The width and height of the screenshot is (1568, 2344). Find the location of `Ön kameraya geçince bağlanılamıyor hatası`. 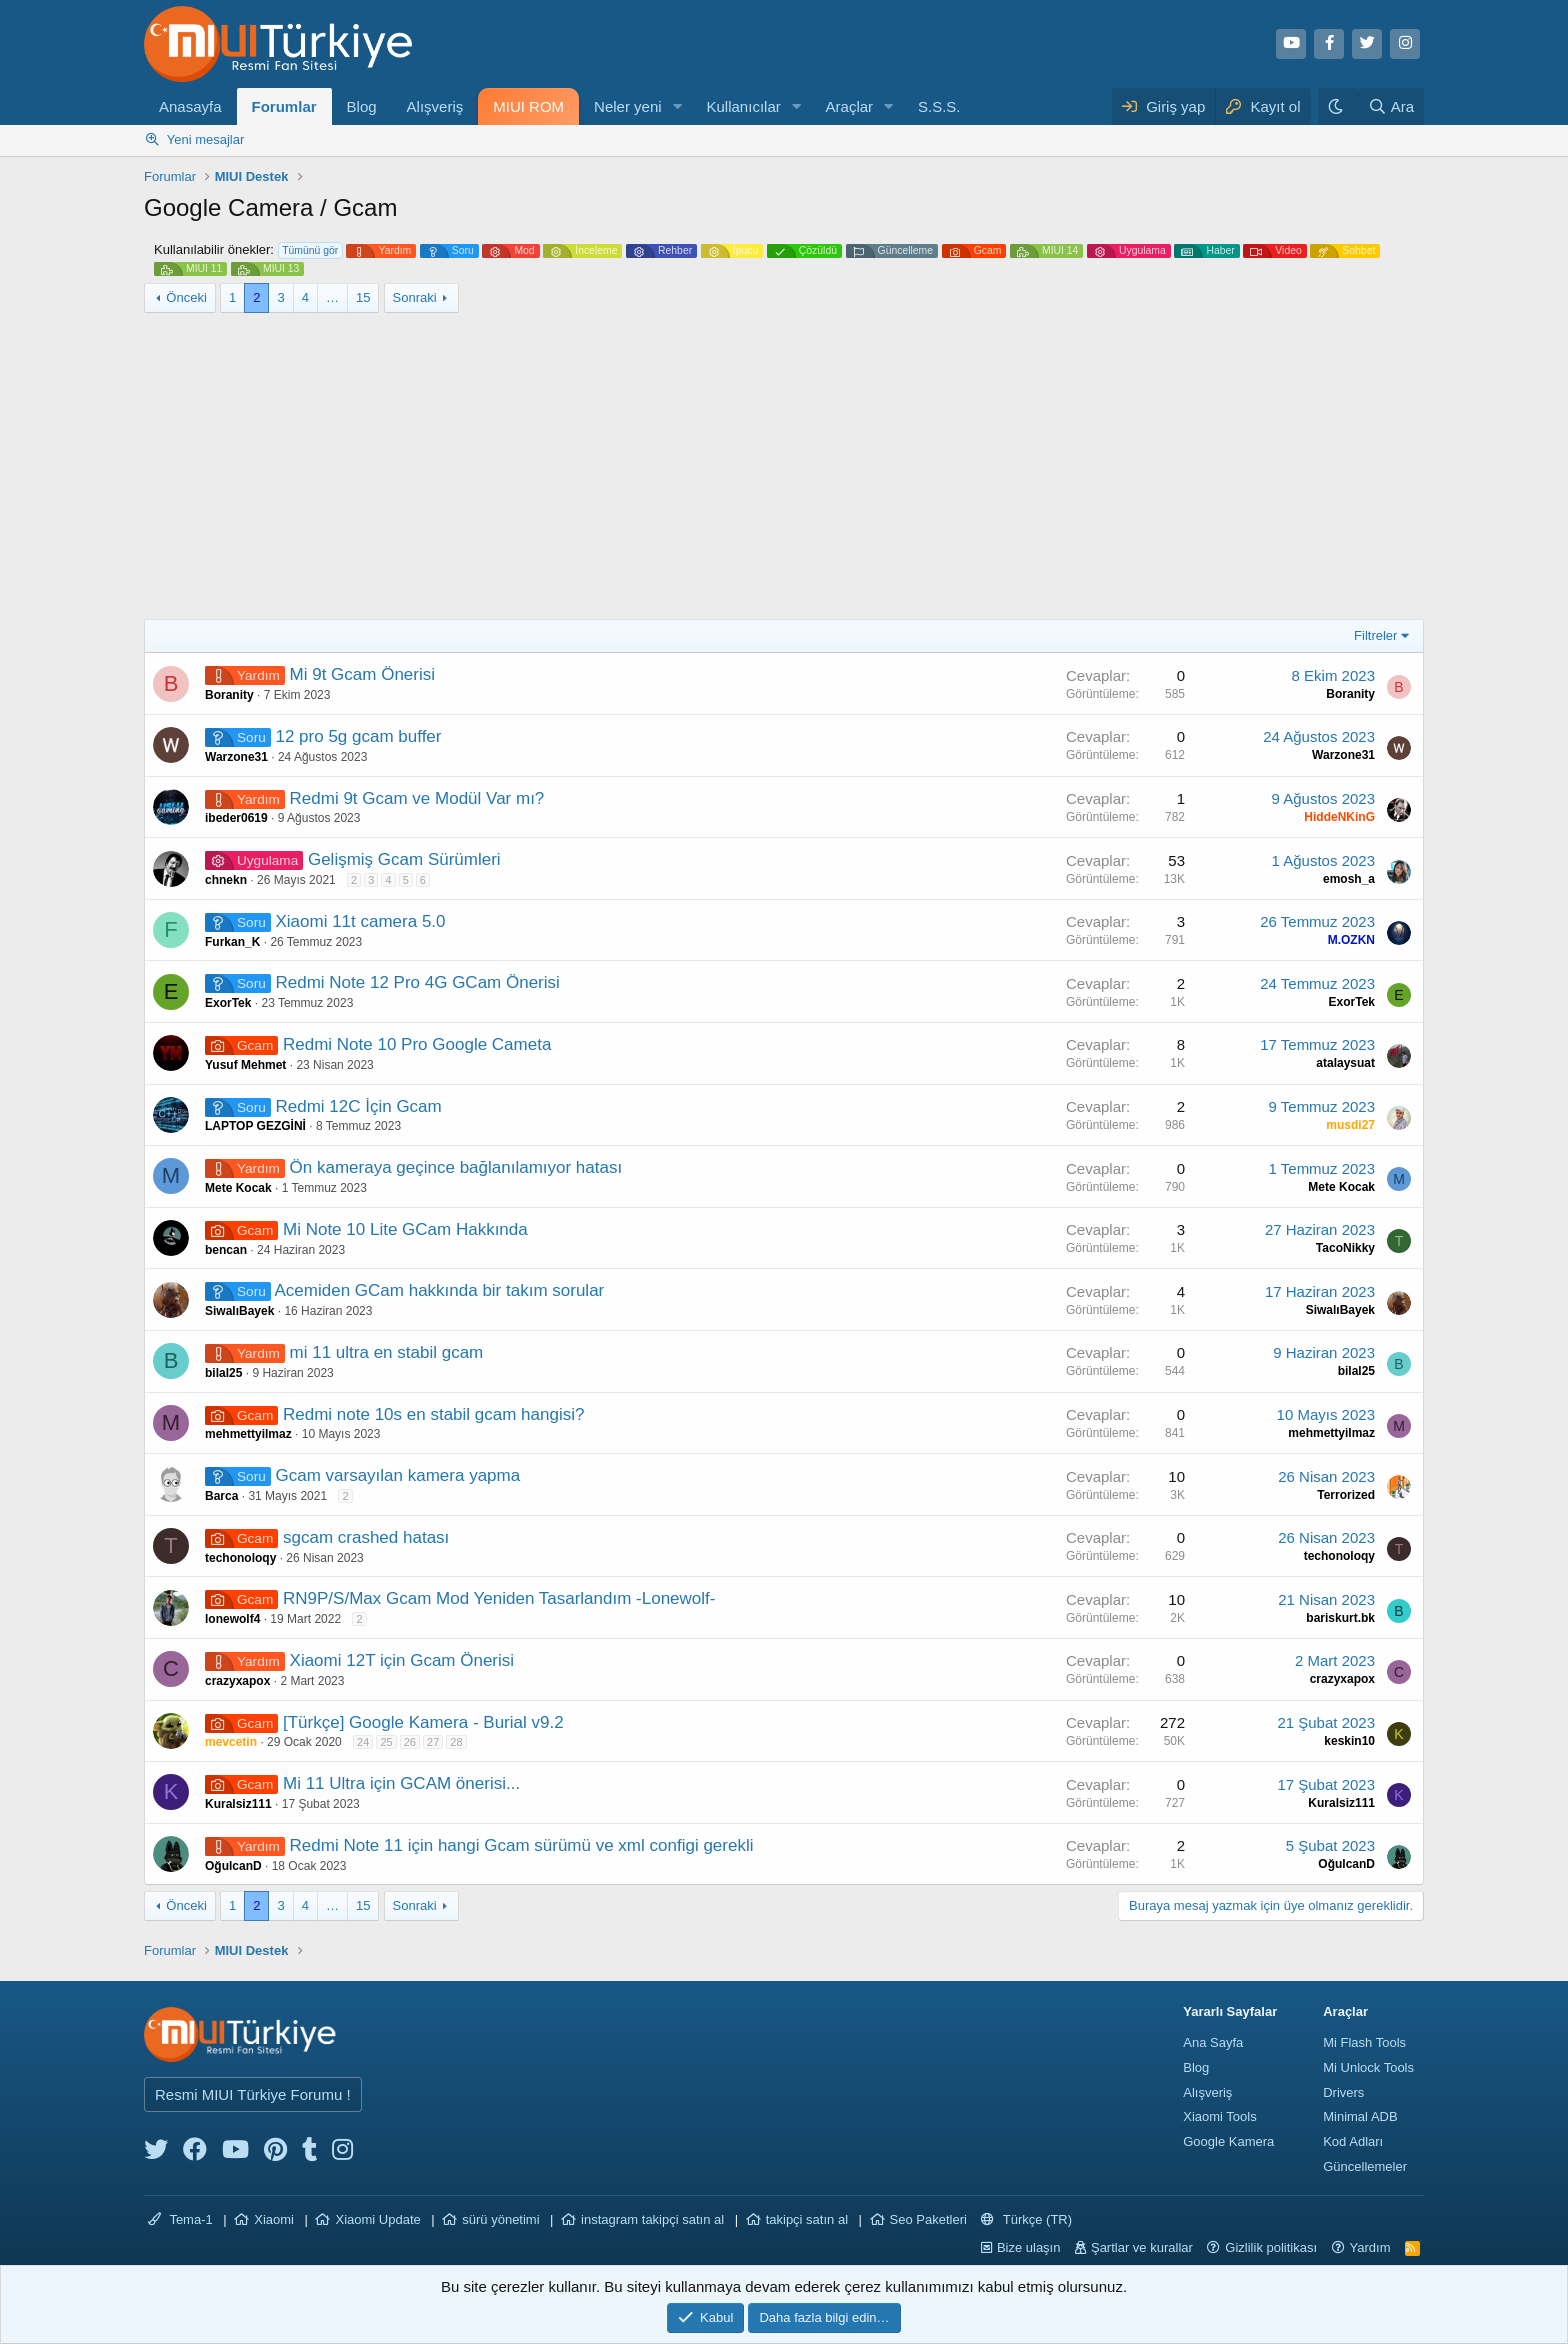

Ön kameraya geçince bağlanılamıyor hatası is located at coordinates (456, 1167).